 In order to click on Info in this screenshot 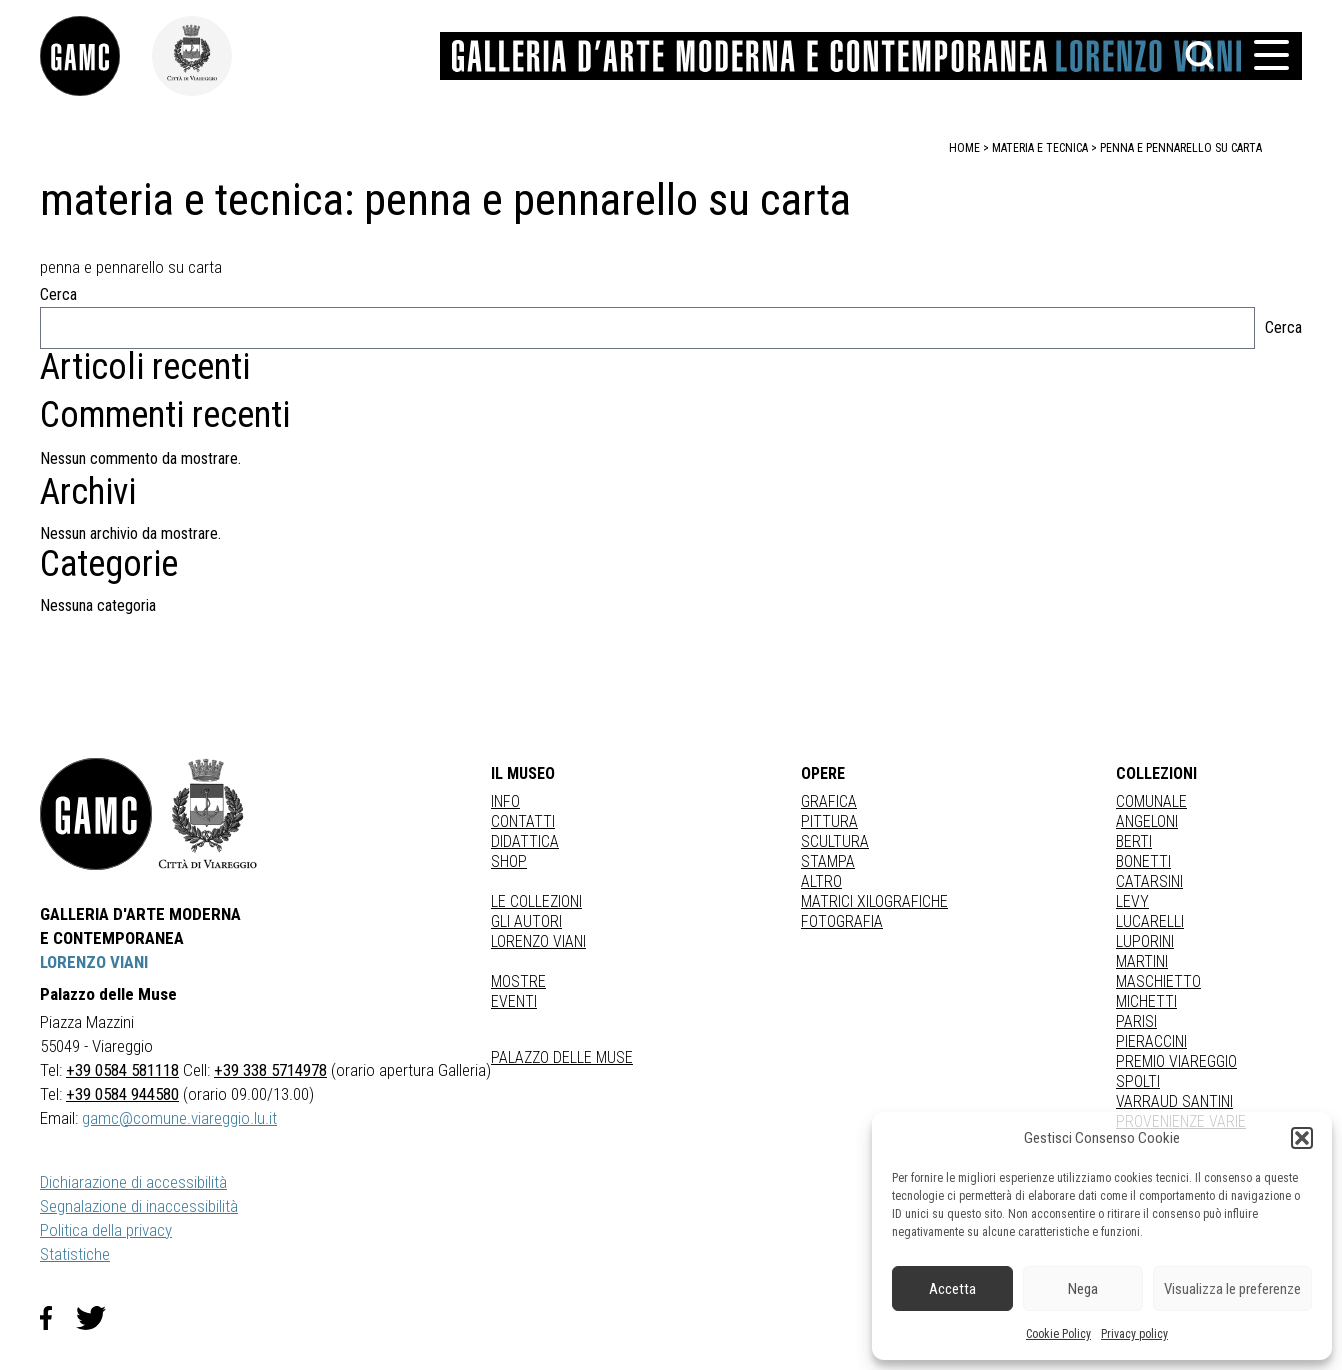, I will do `click(505, 801)`.